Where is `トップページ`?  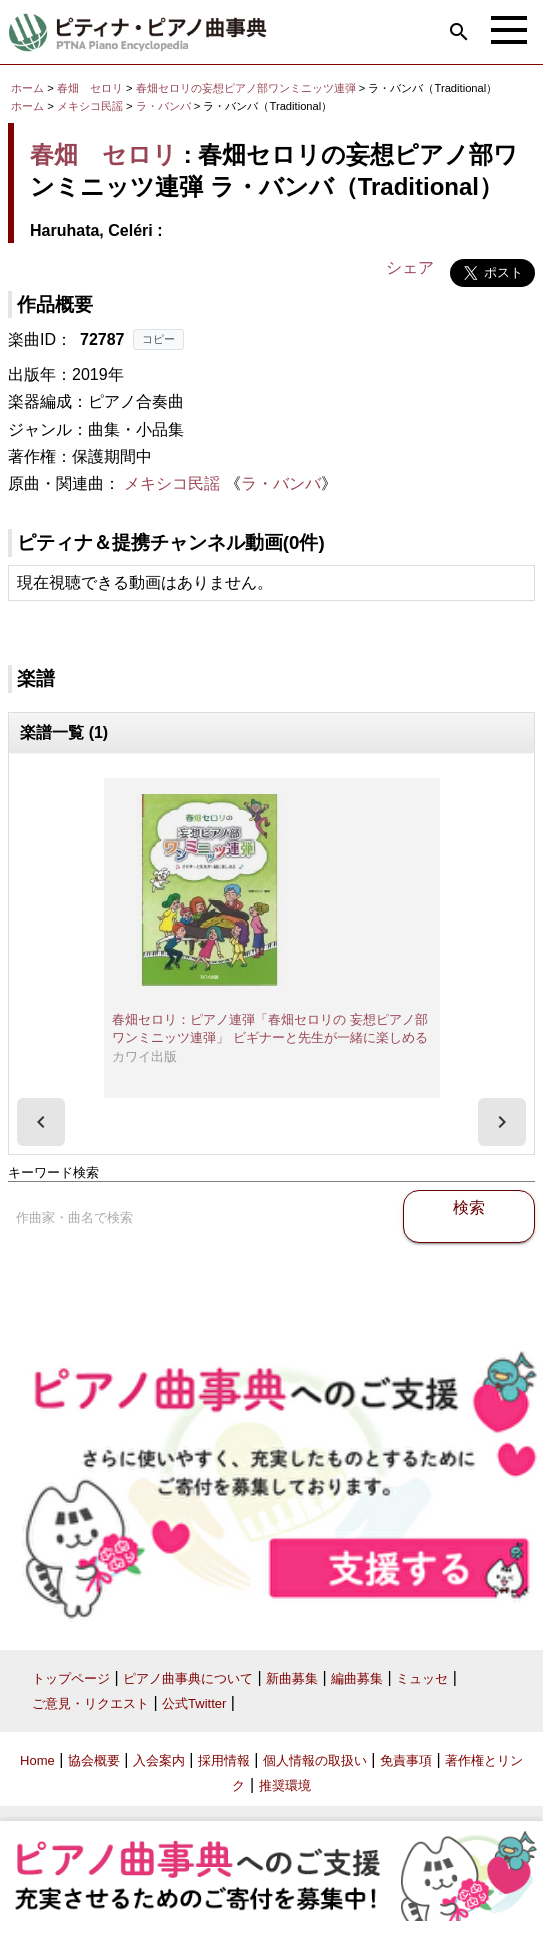 トップページ is located at coordinates (71, 1678).